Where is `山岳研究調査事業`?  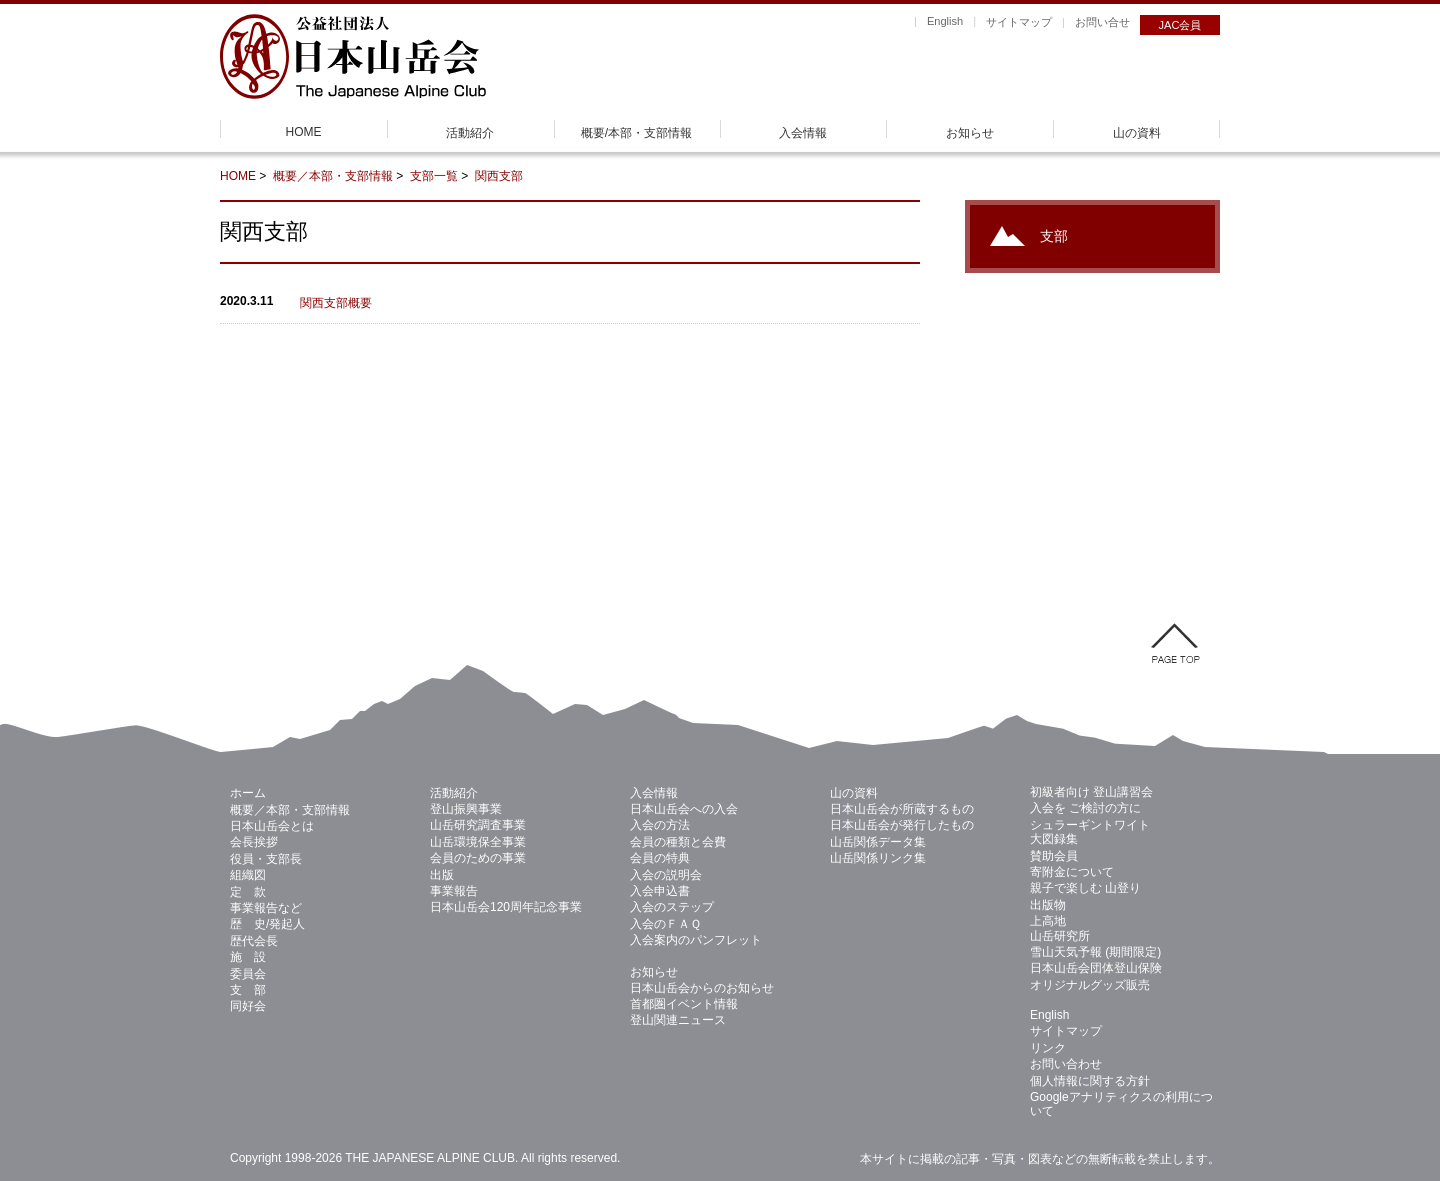
山岳研究調査事業 is located at coordinates (478, 825).